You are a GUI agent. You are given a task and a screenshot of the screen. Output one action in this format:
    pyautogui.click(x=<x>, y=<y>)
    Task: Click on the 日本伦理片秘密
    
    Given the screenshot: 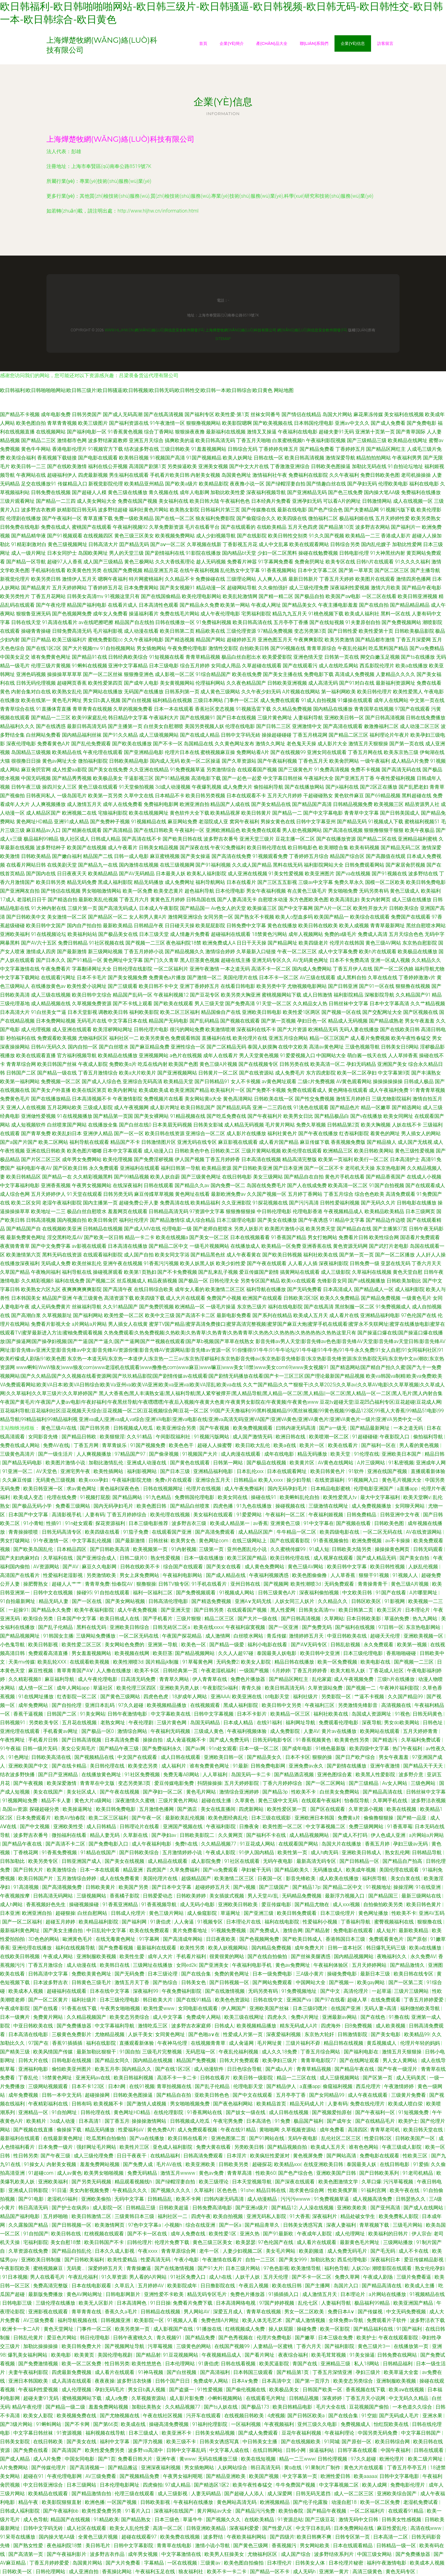 What is the action you would take?
    pyautogui.click(x=347, y=2563)
    